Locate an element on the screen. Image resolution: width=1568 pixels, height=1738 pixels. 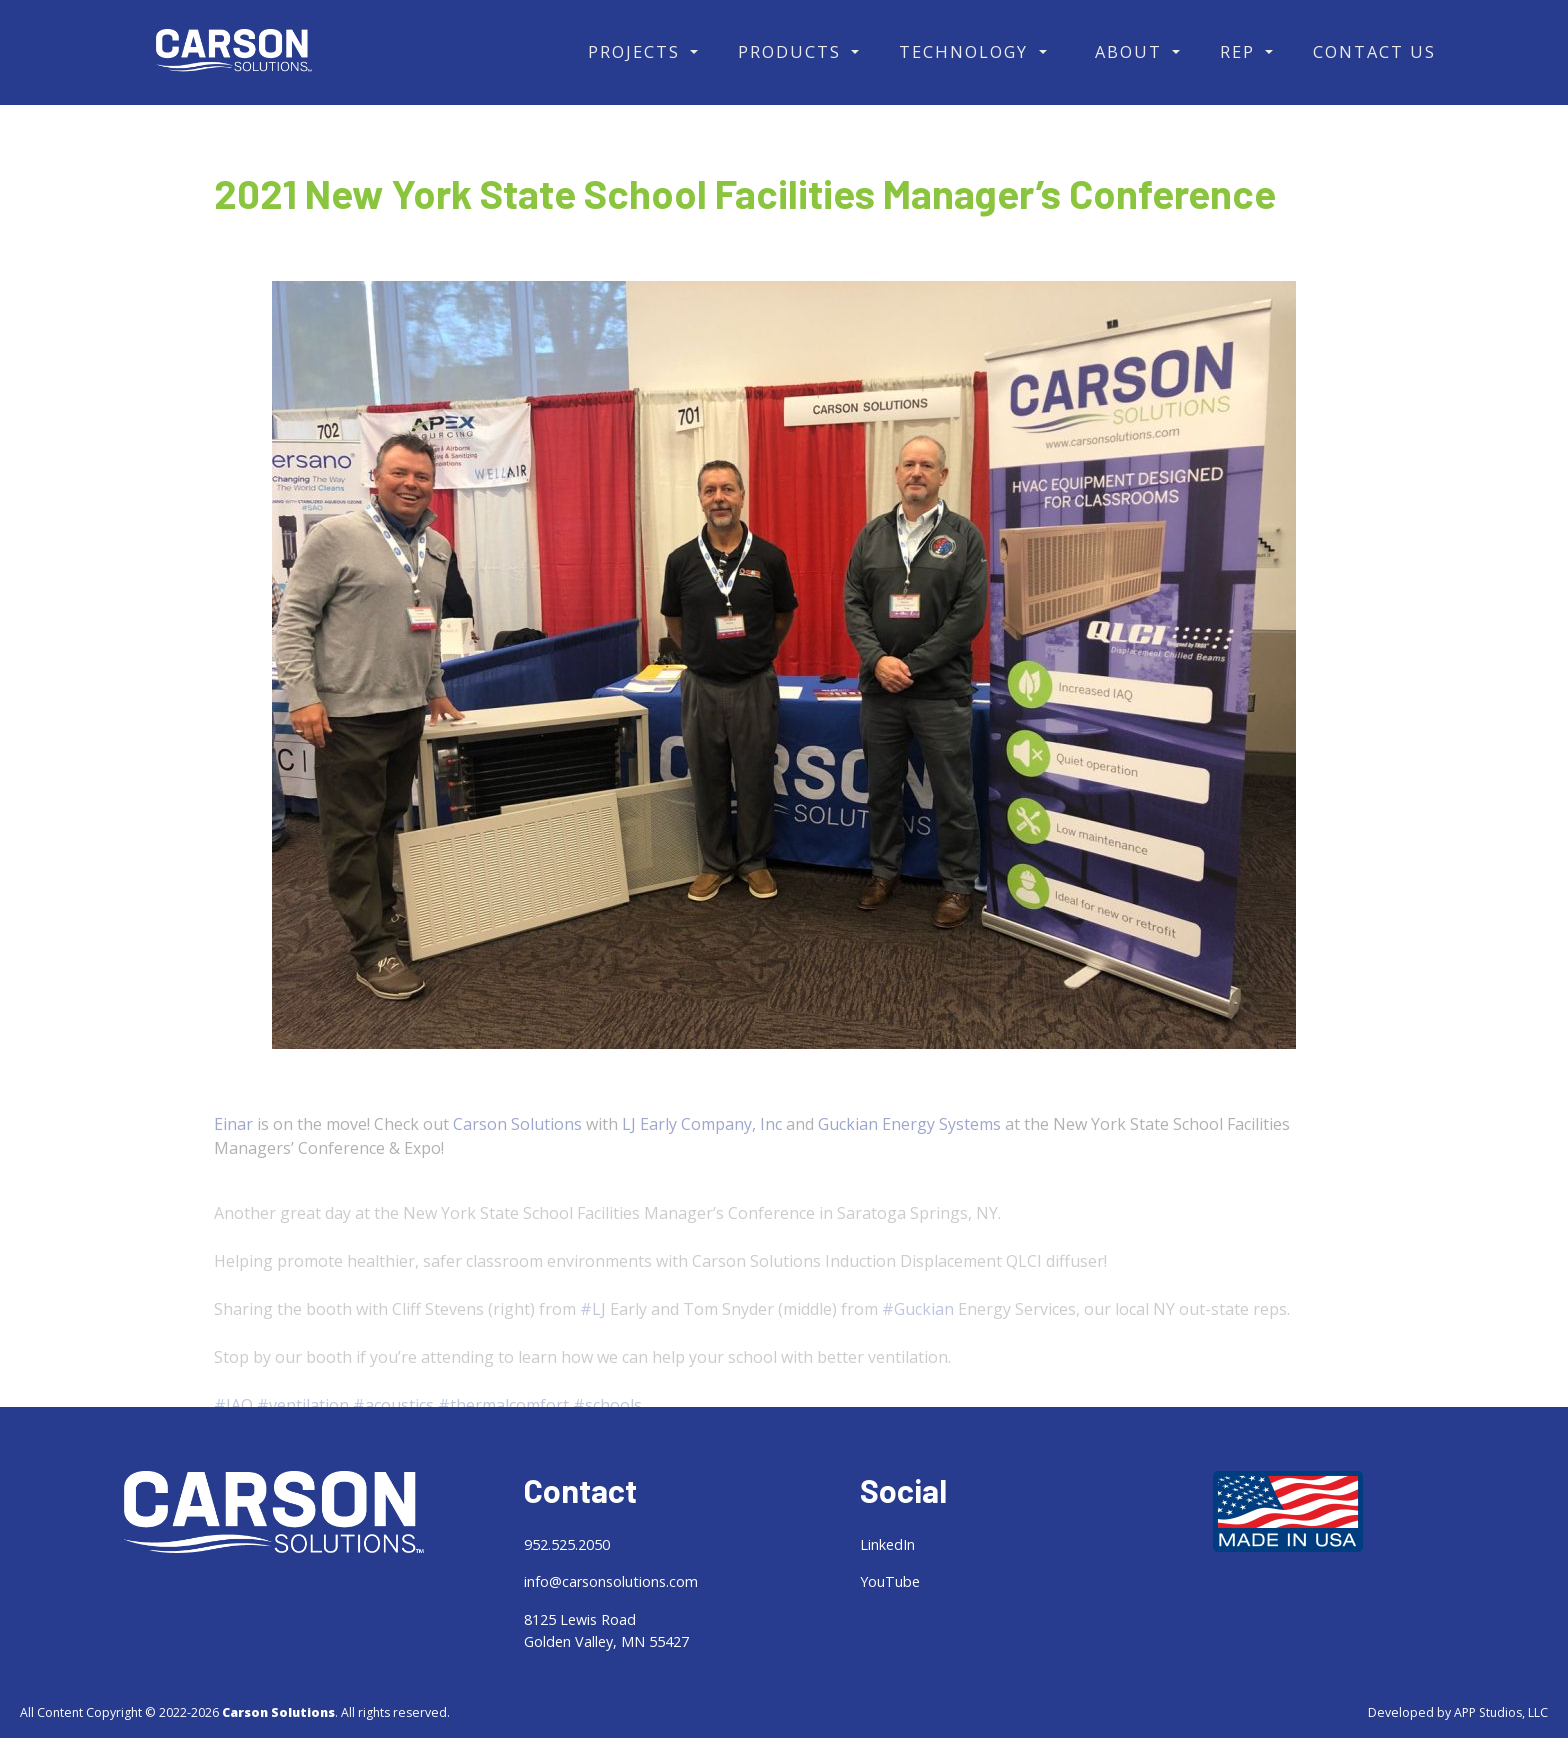
Projects [button] is located at coordinates (637, 51).